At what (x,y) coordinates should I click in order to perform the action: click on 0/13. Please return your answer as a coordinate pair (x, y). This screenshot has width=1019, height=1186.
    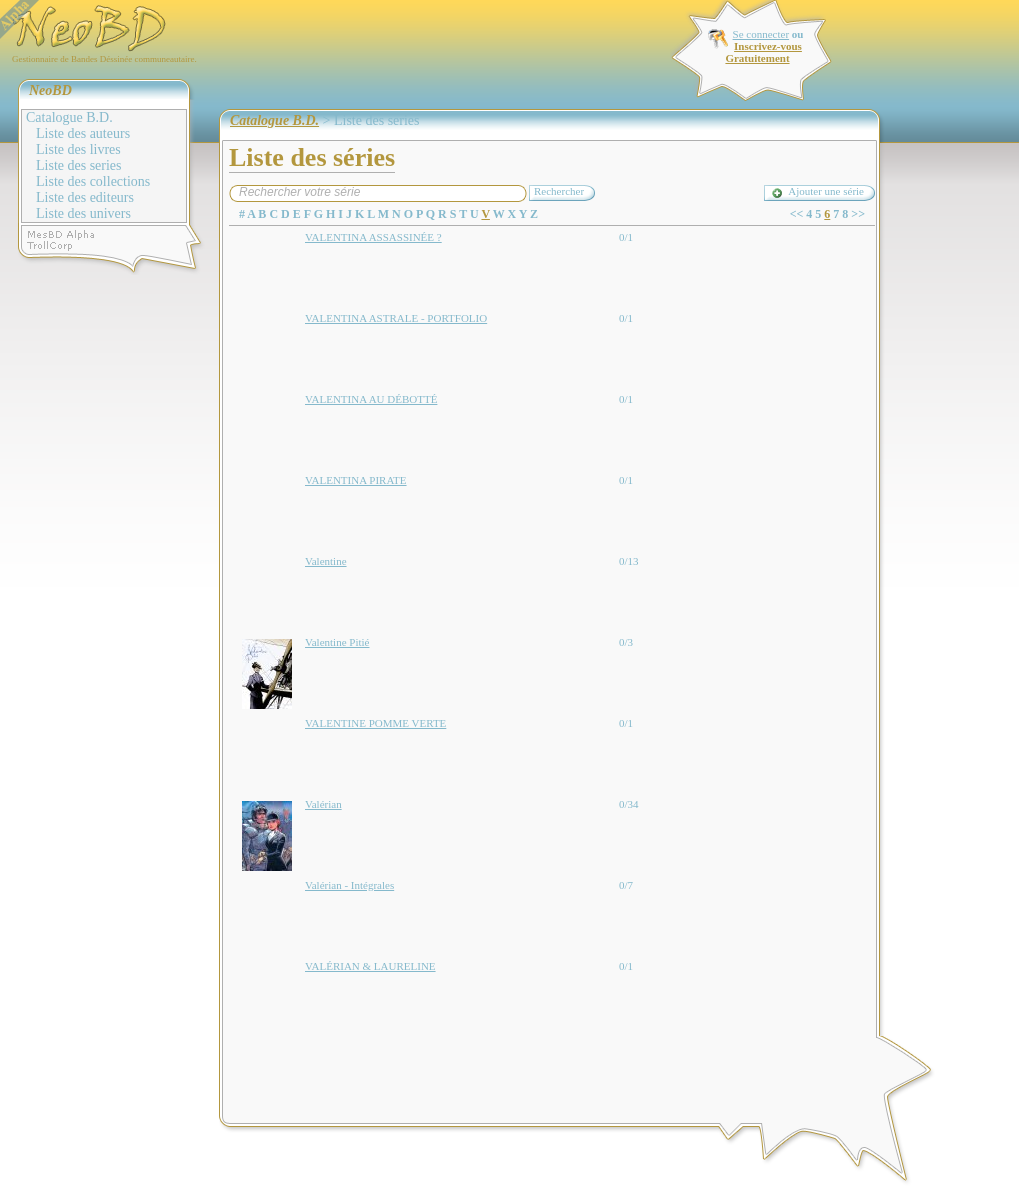
    Looking at the image, I should click on (629, 561).